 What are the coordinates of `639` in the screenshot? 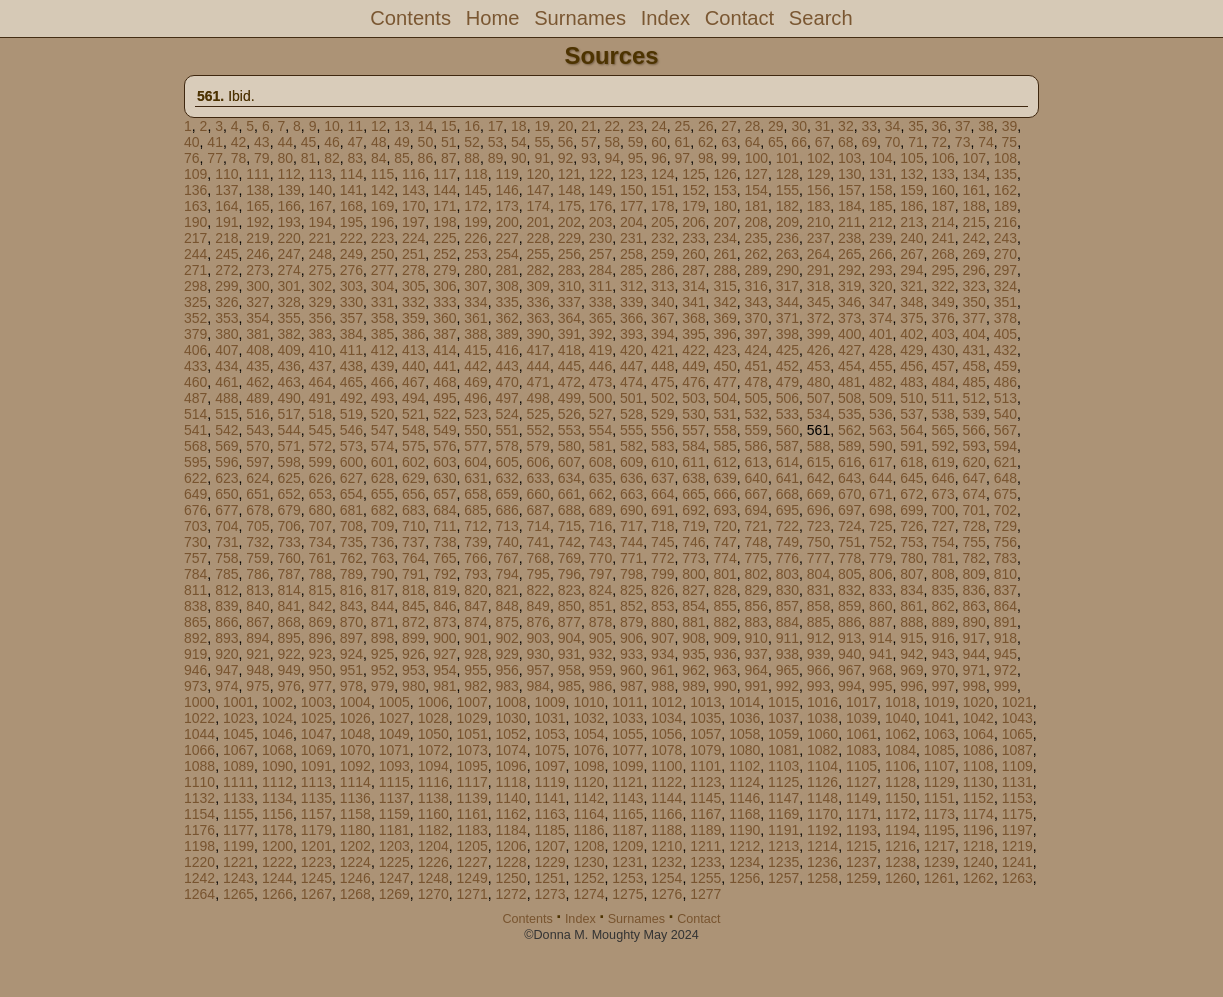 It's located at (724, 478).